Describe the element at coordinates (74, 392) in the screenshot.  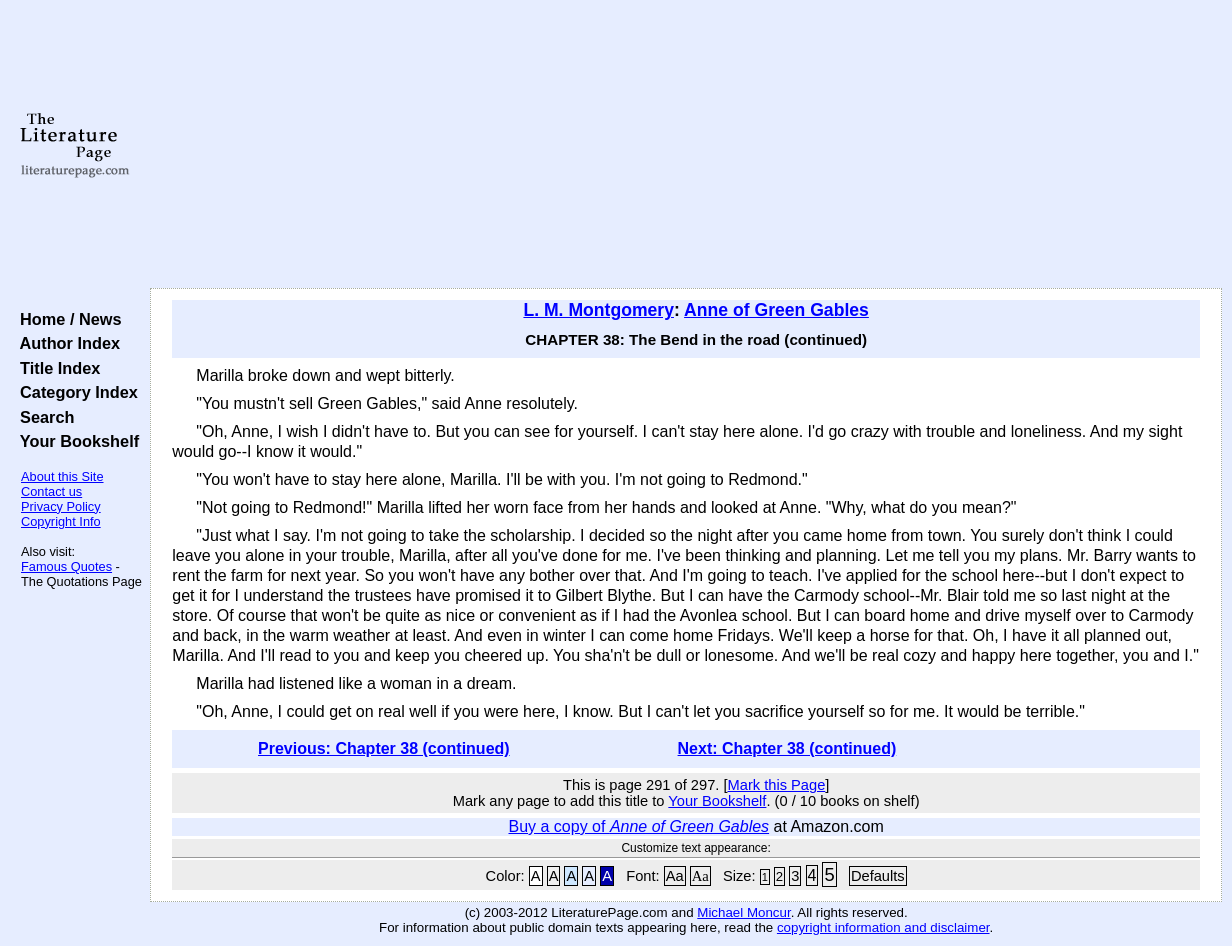
I see `Category Index` at that location.